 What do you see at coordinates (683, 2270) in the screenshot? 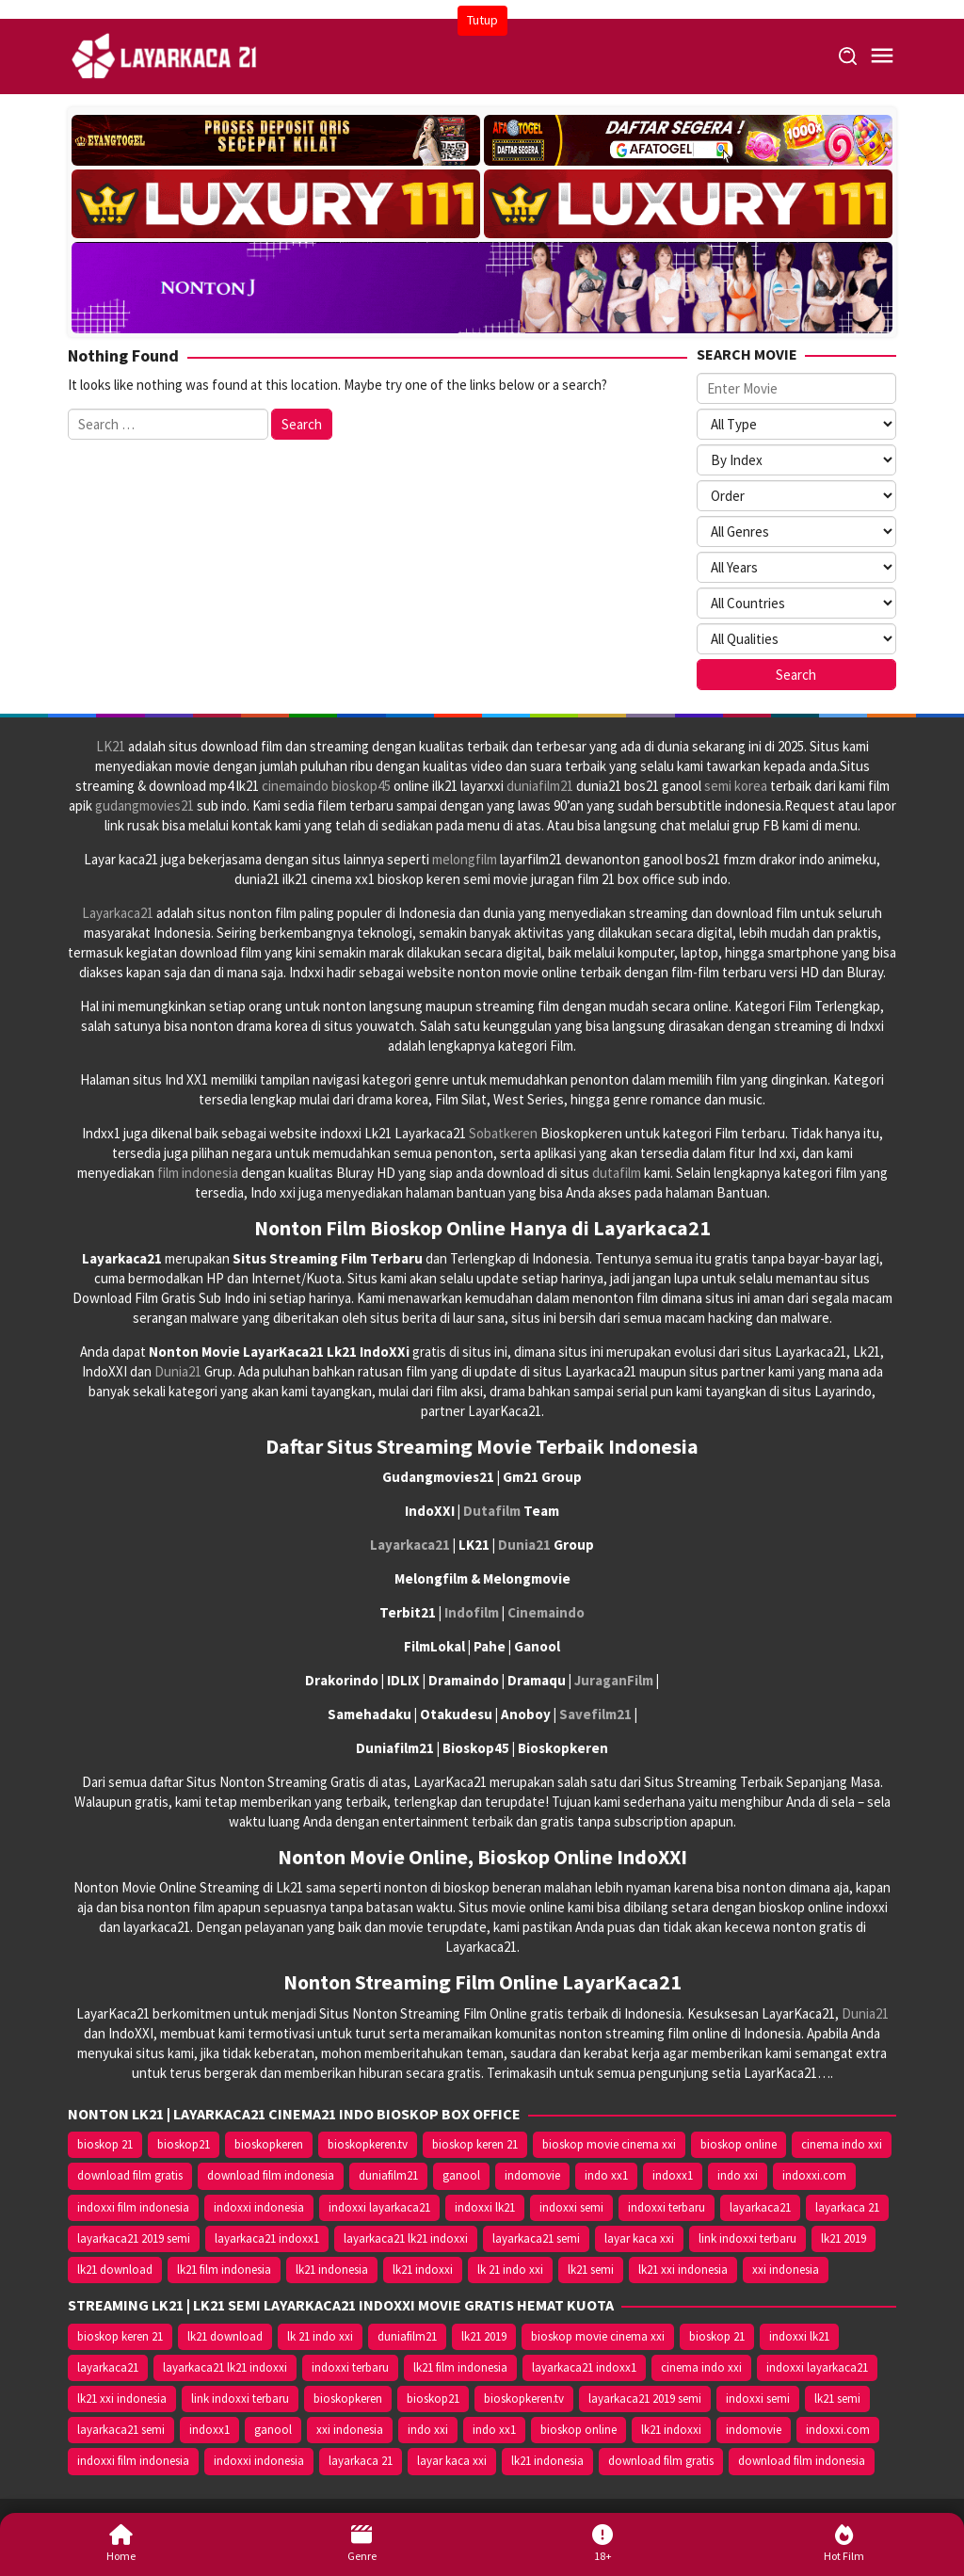
I see `lk21 xxi indonesia [lk21 xxi indonesia (10.385 item)]` at bounding box center [683, 2270].